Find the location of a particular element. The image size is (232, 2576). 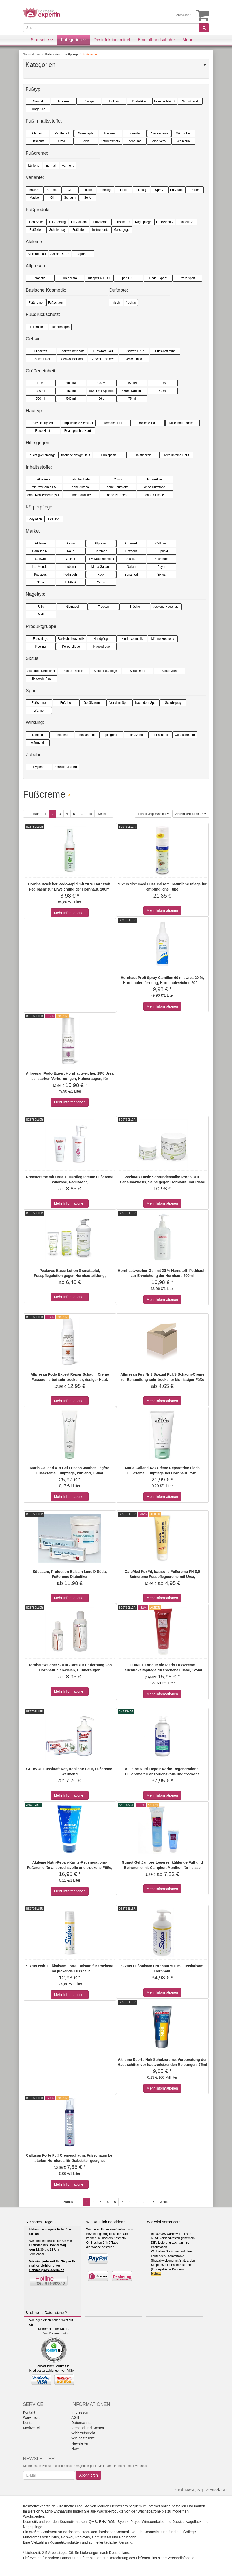

Desinfektionsmittel is located at coordinates (112, 39).